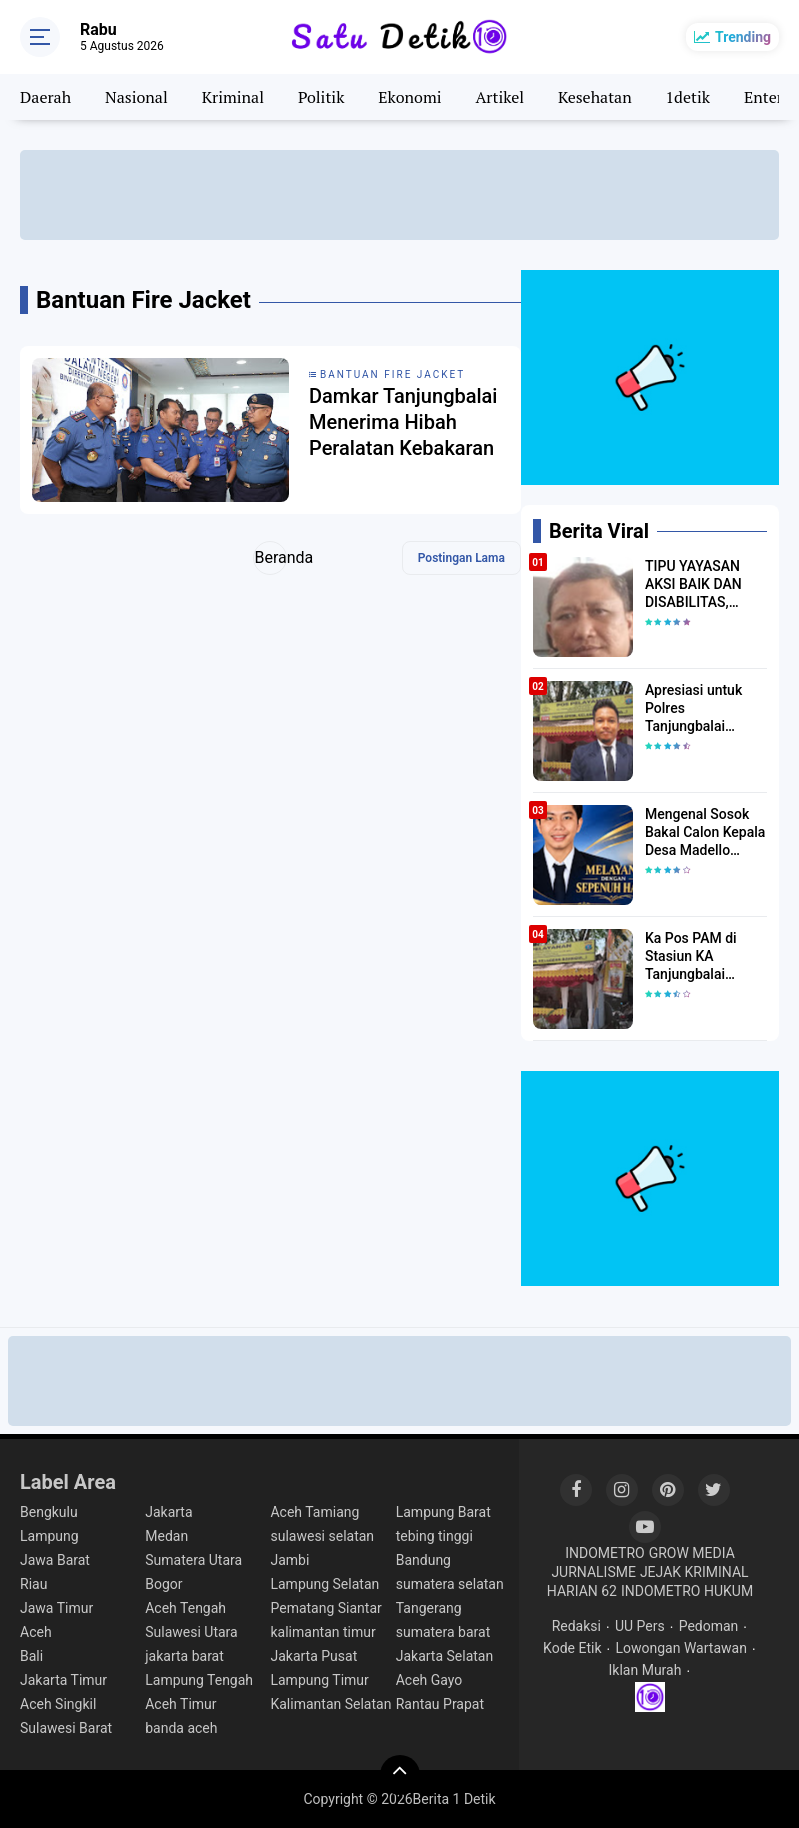 This screenshot has height=1828, width=799. I want to click on Pedoman, so click(709, 1626).